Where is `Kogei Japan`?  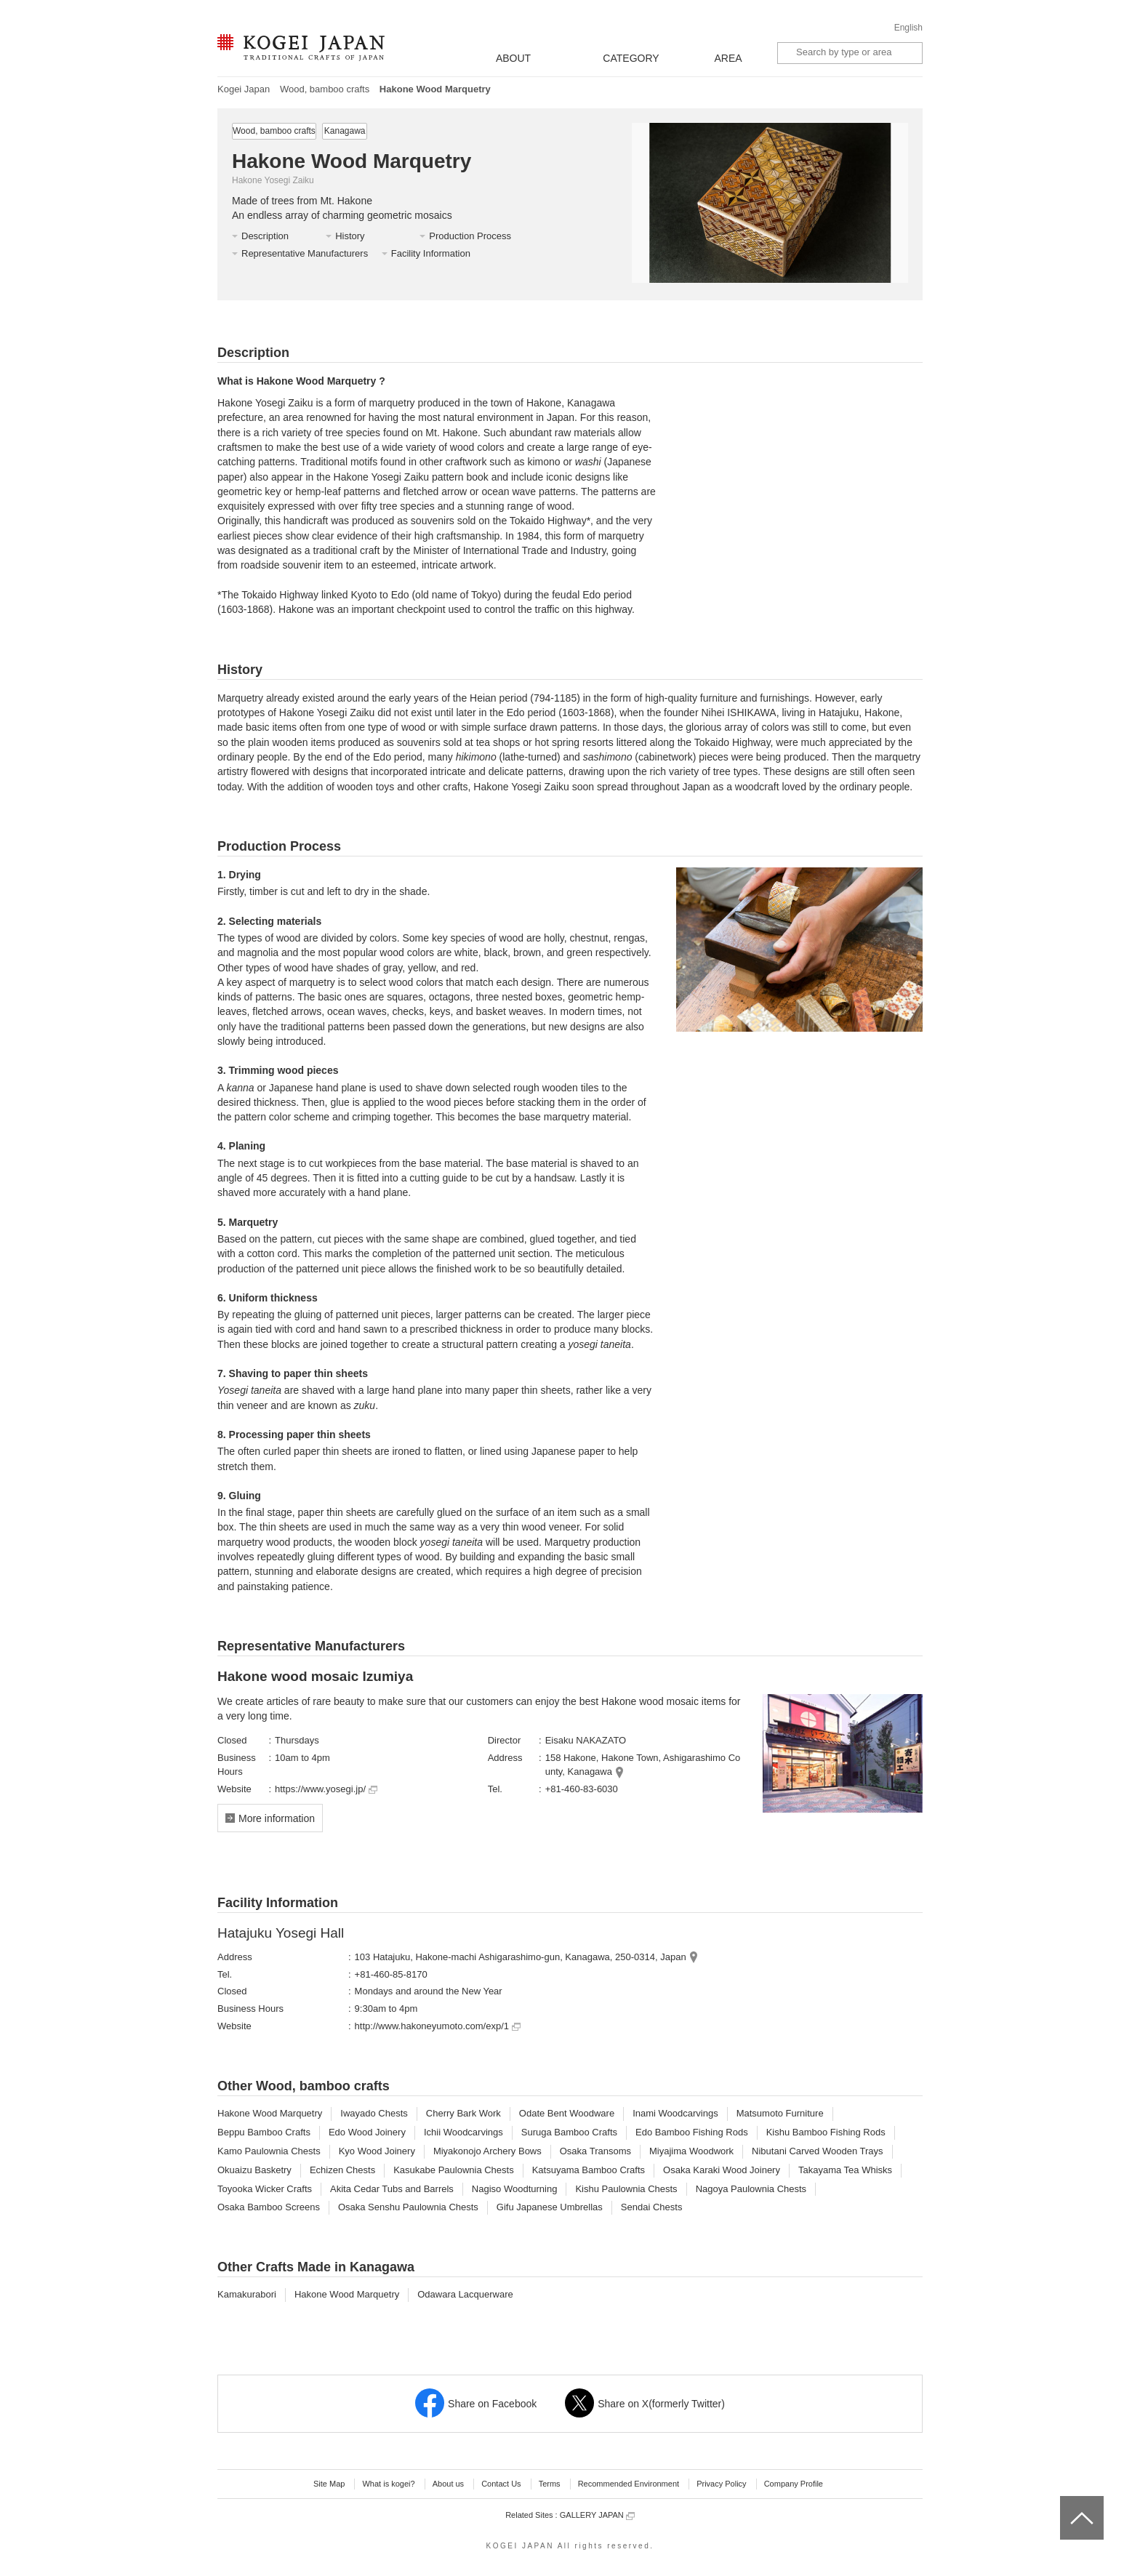
Kogei Japan is located at coordinates (243, 89).